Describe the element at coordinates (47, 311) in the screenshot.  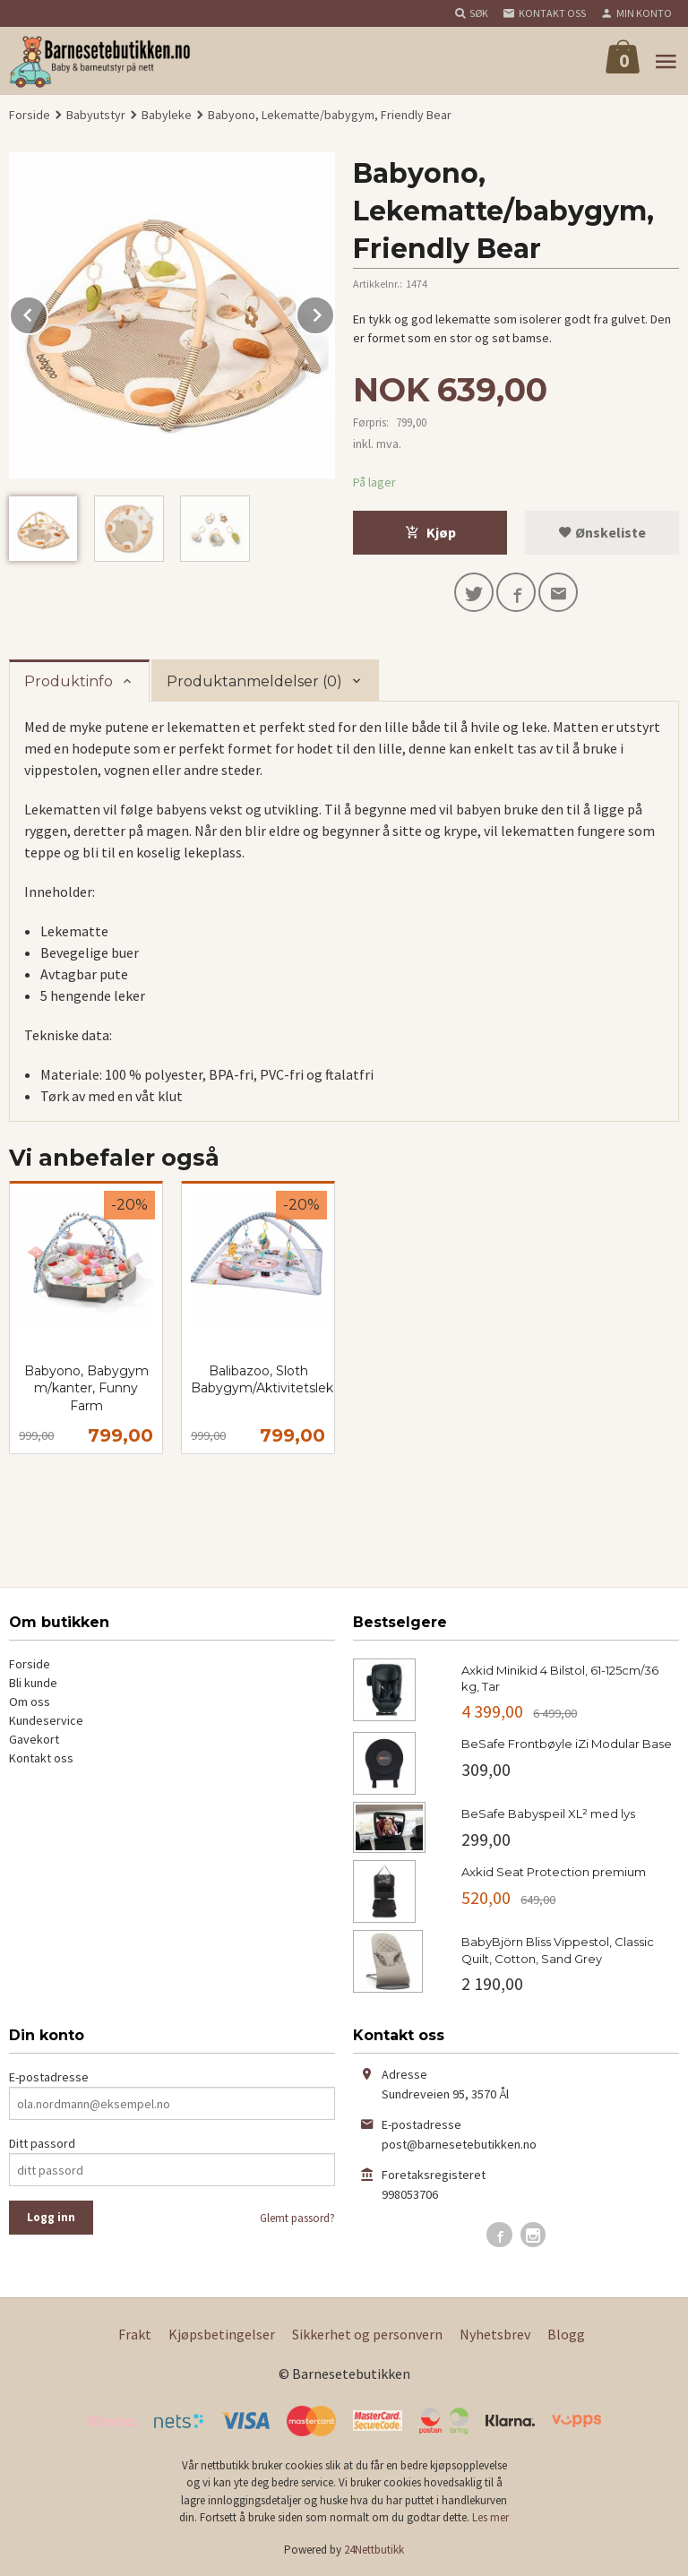
I see `Prev` at that location.